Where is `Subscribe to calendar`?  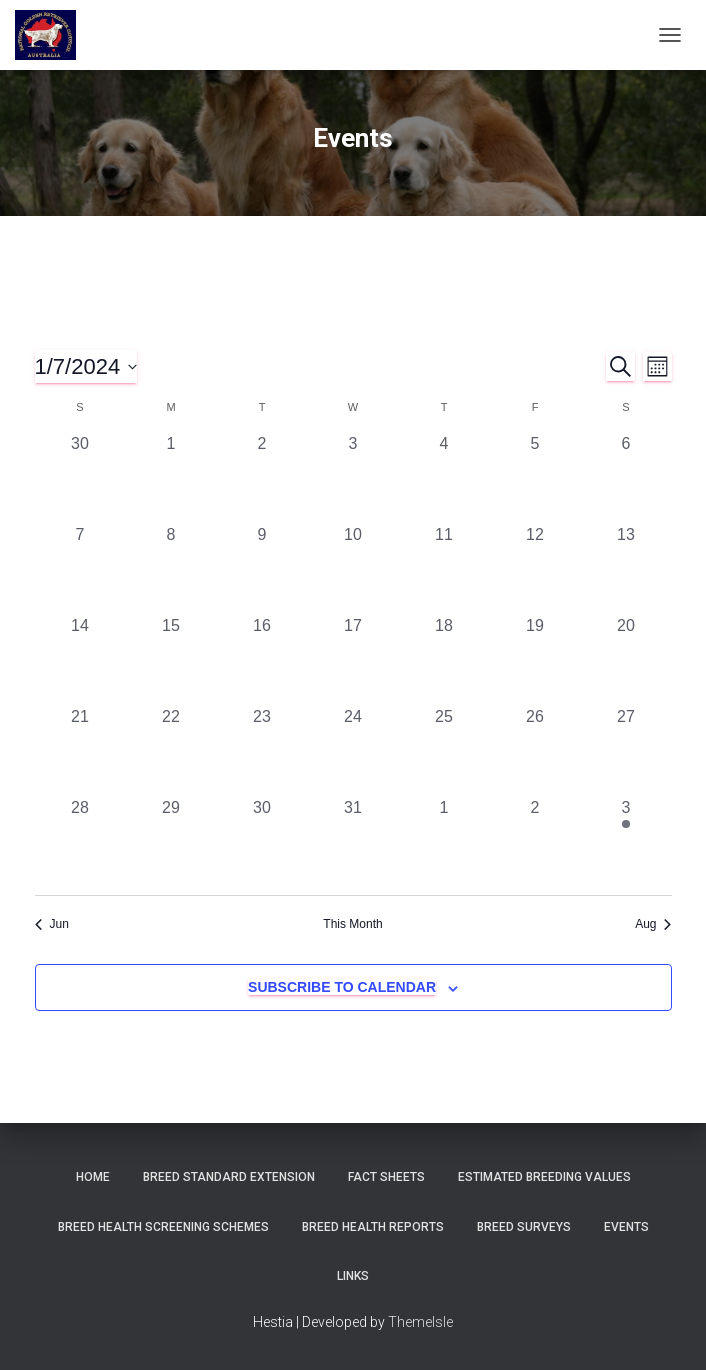 Subscribe to calendar is located at coordinates (342, 987).